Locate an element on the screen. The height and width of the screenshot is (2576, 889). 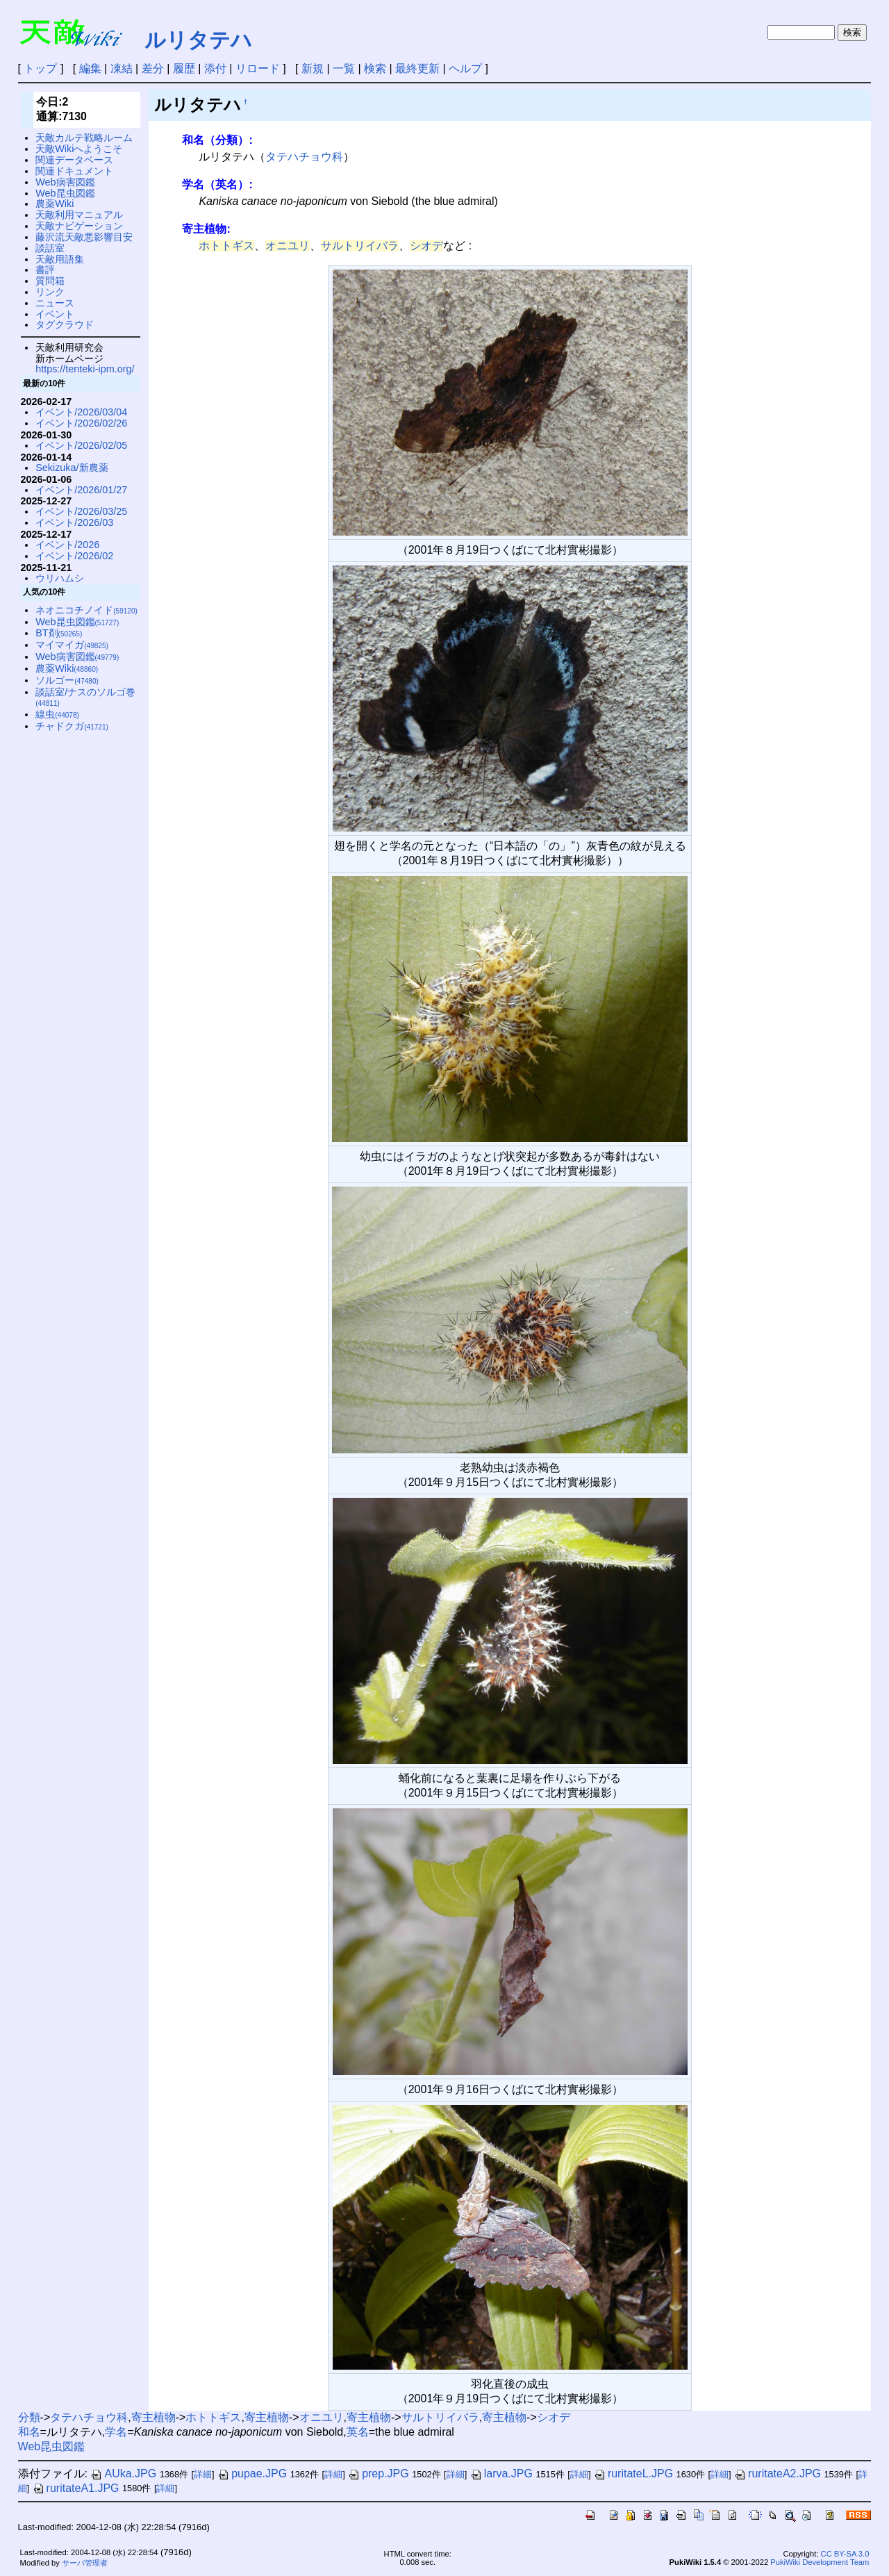
英名 is located at coordinates (358, 2432).